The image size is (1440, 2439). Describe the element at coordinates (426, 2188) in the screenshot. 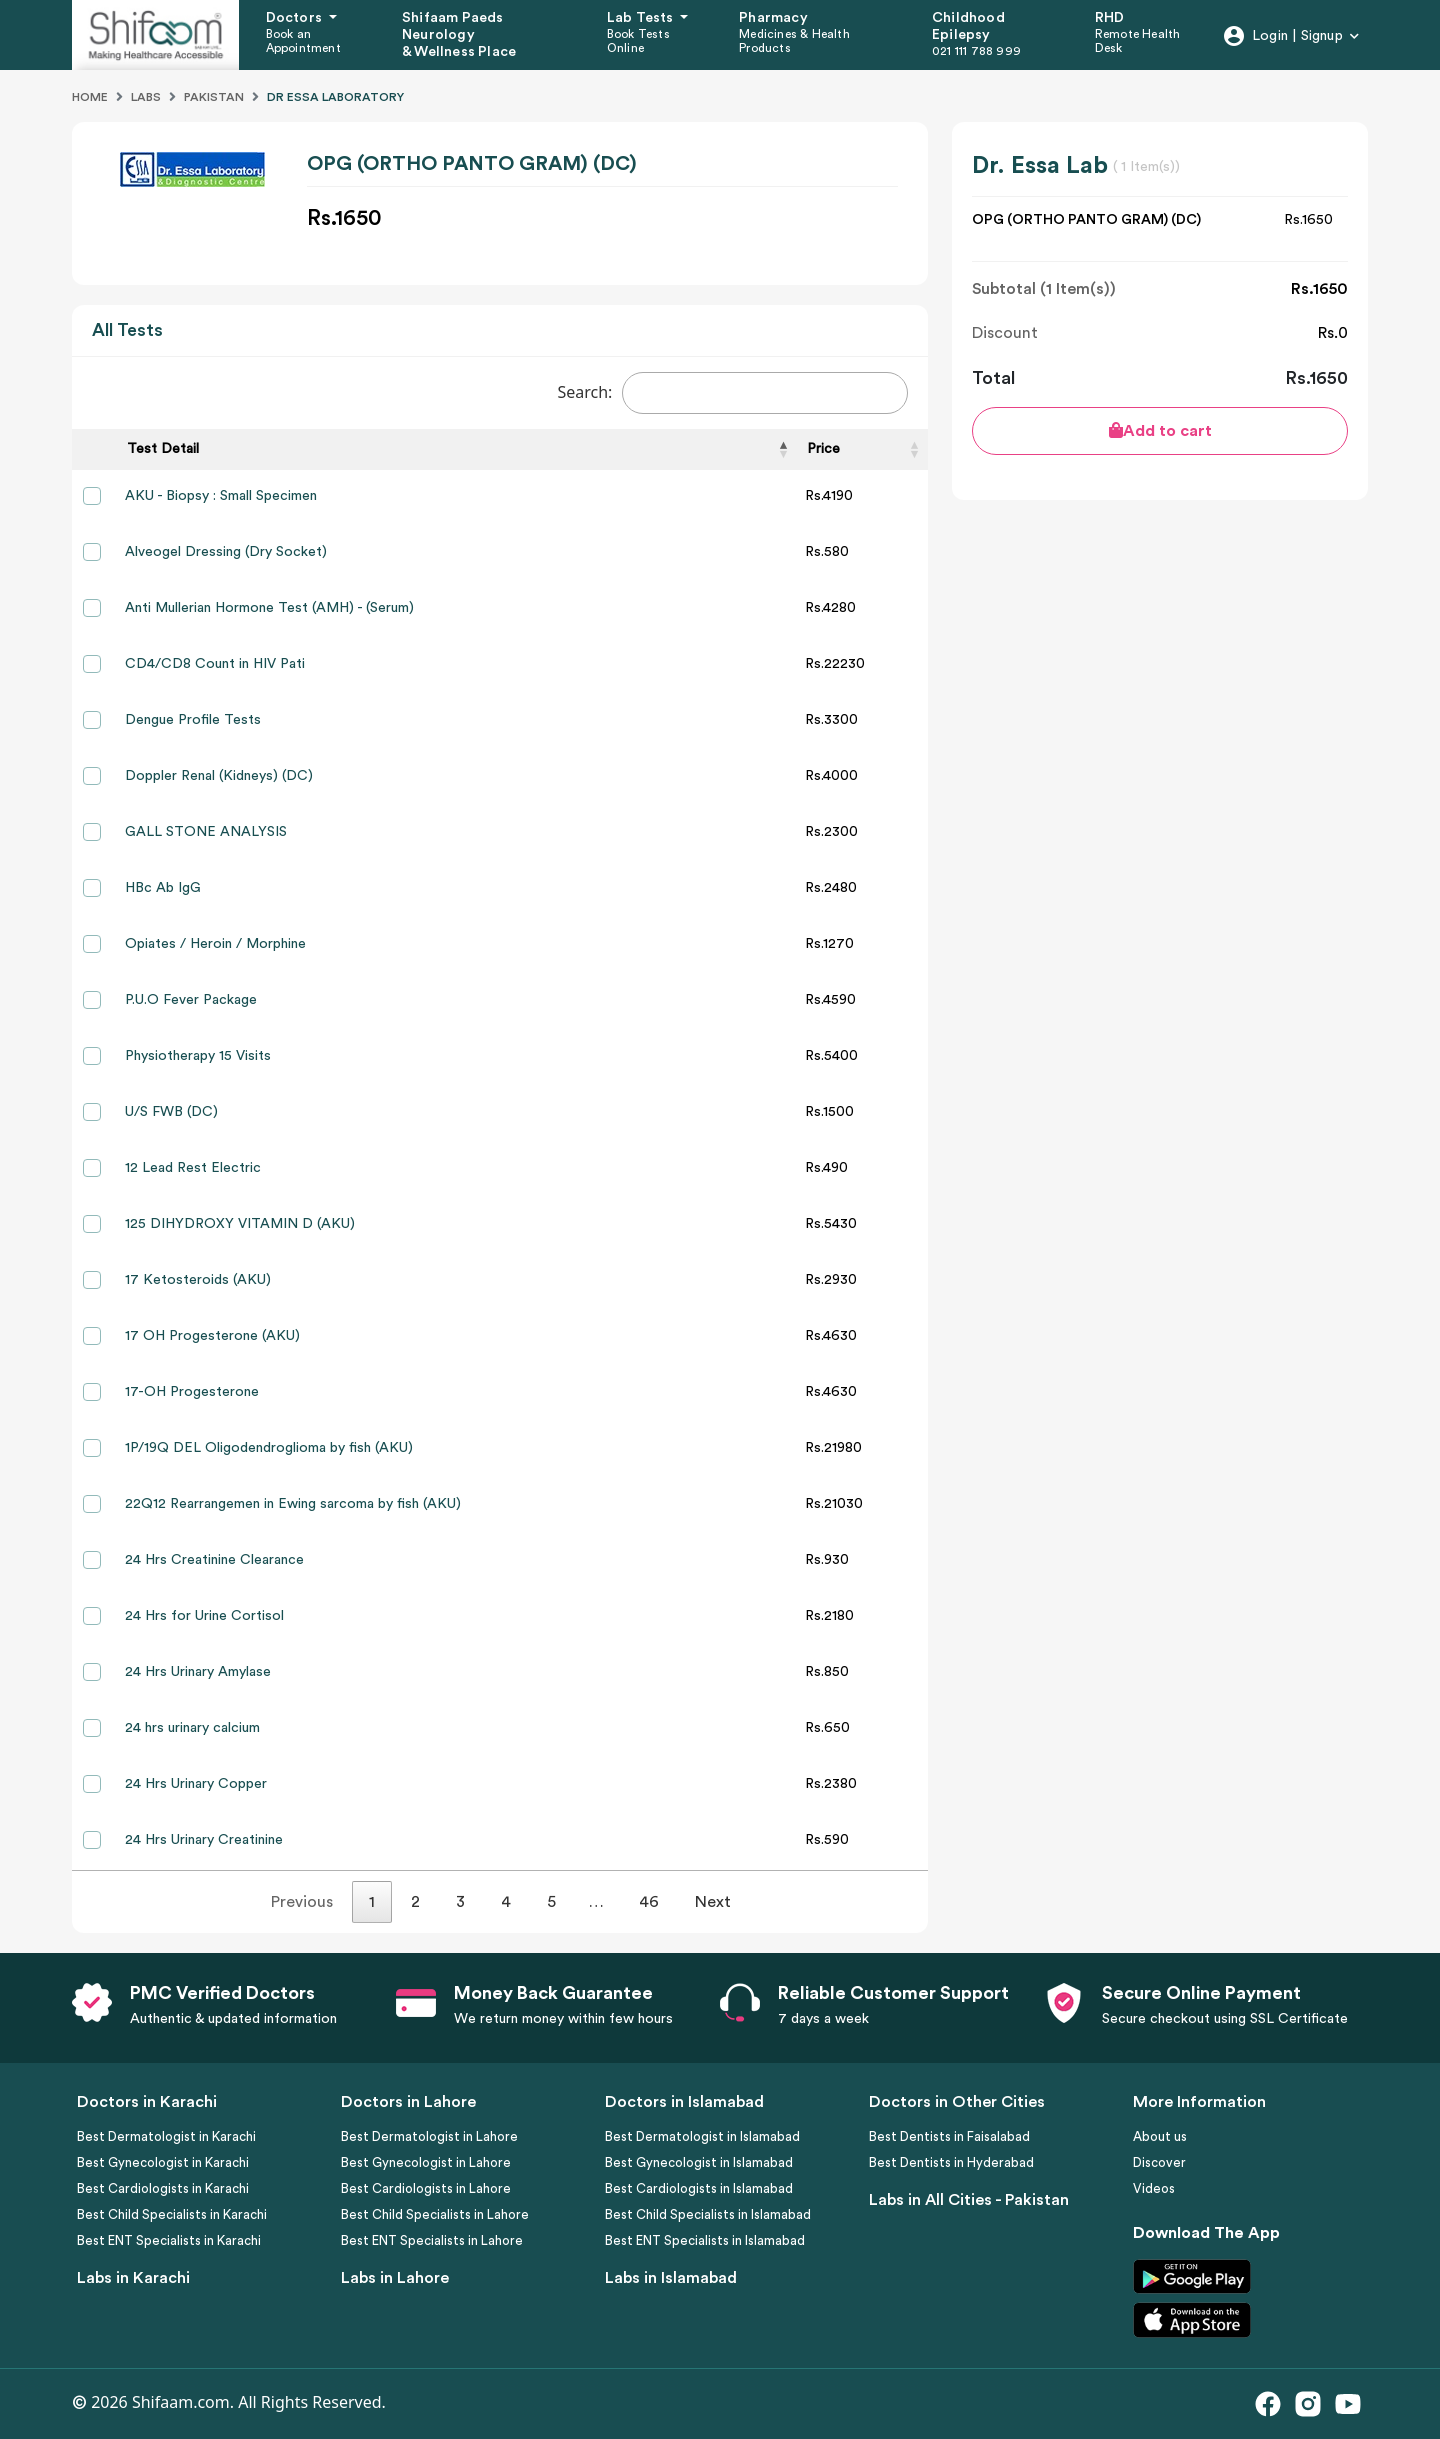

I see `Best Cardiologists in Lahore` at that location.